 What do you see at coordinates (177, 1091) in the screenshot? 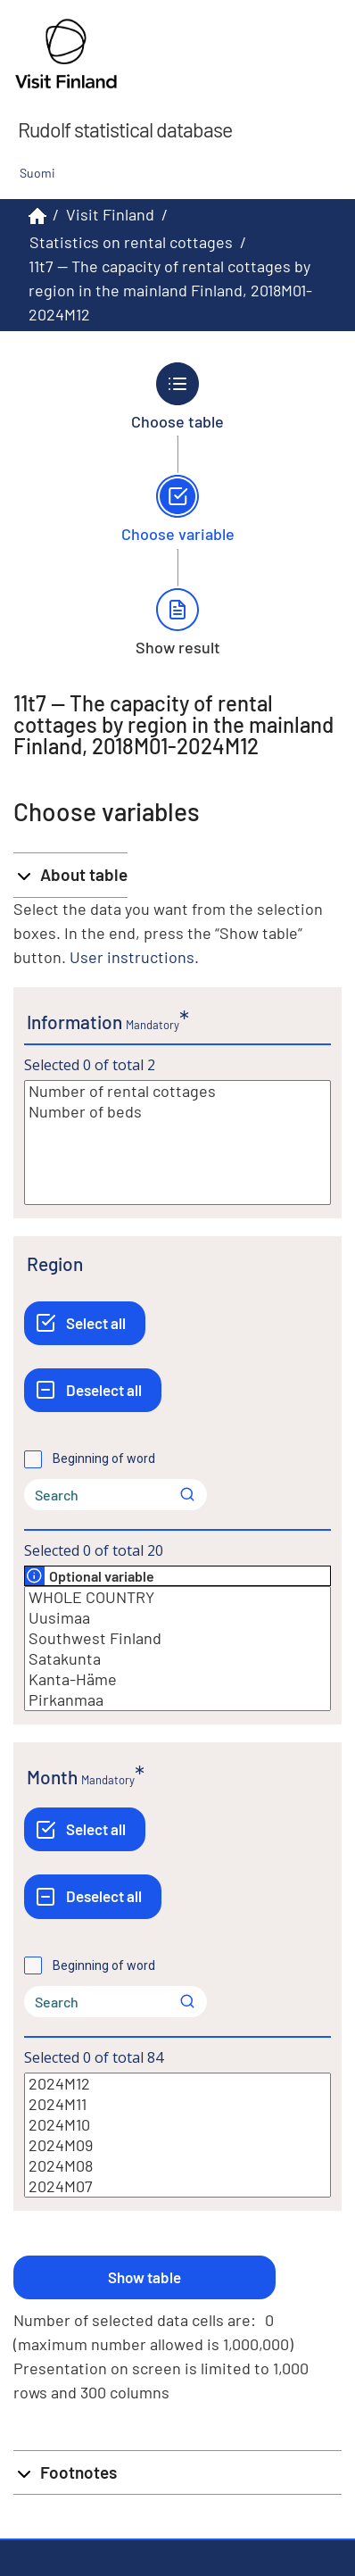
I see `Number of rental cottages` at bounding box center [177, 1091].